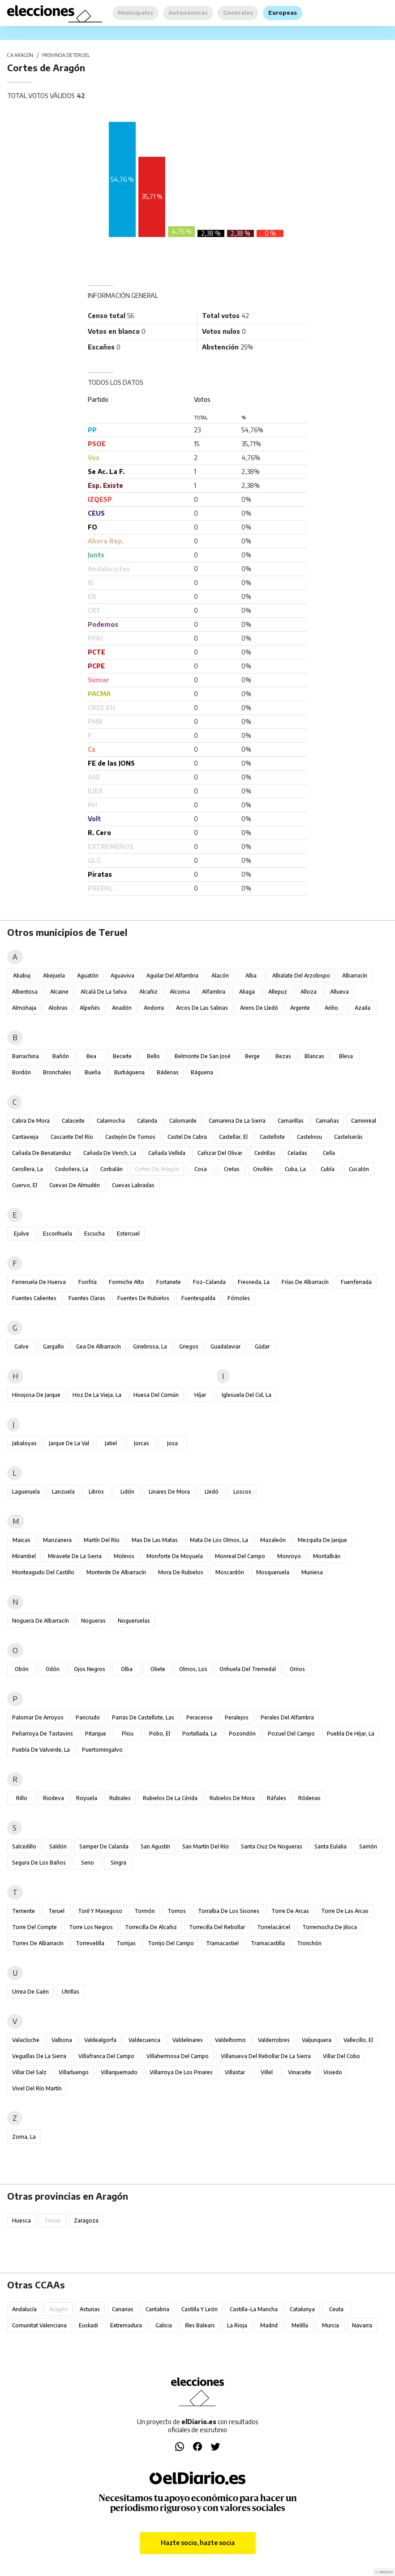 The height and width of the screenshot is (2576, 395). I want to click on Pozuel del Campo, so click(291, 1733).